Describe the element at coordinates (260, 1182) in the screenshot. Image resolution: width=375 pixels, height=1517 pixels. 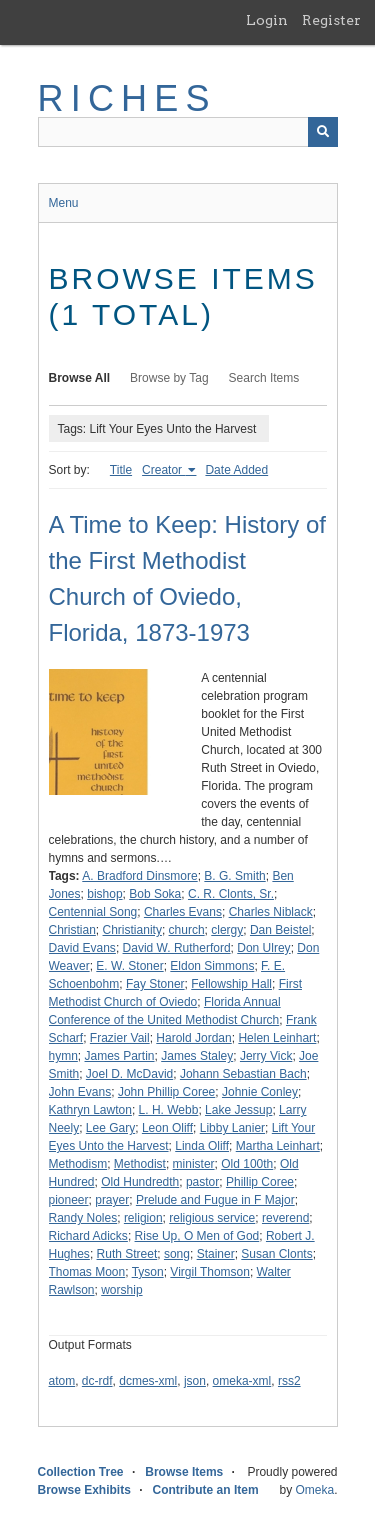
I see `Phillip Coree` at that location.